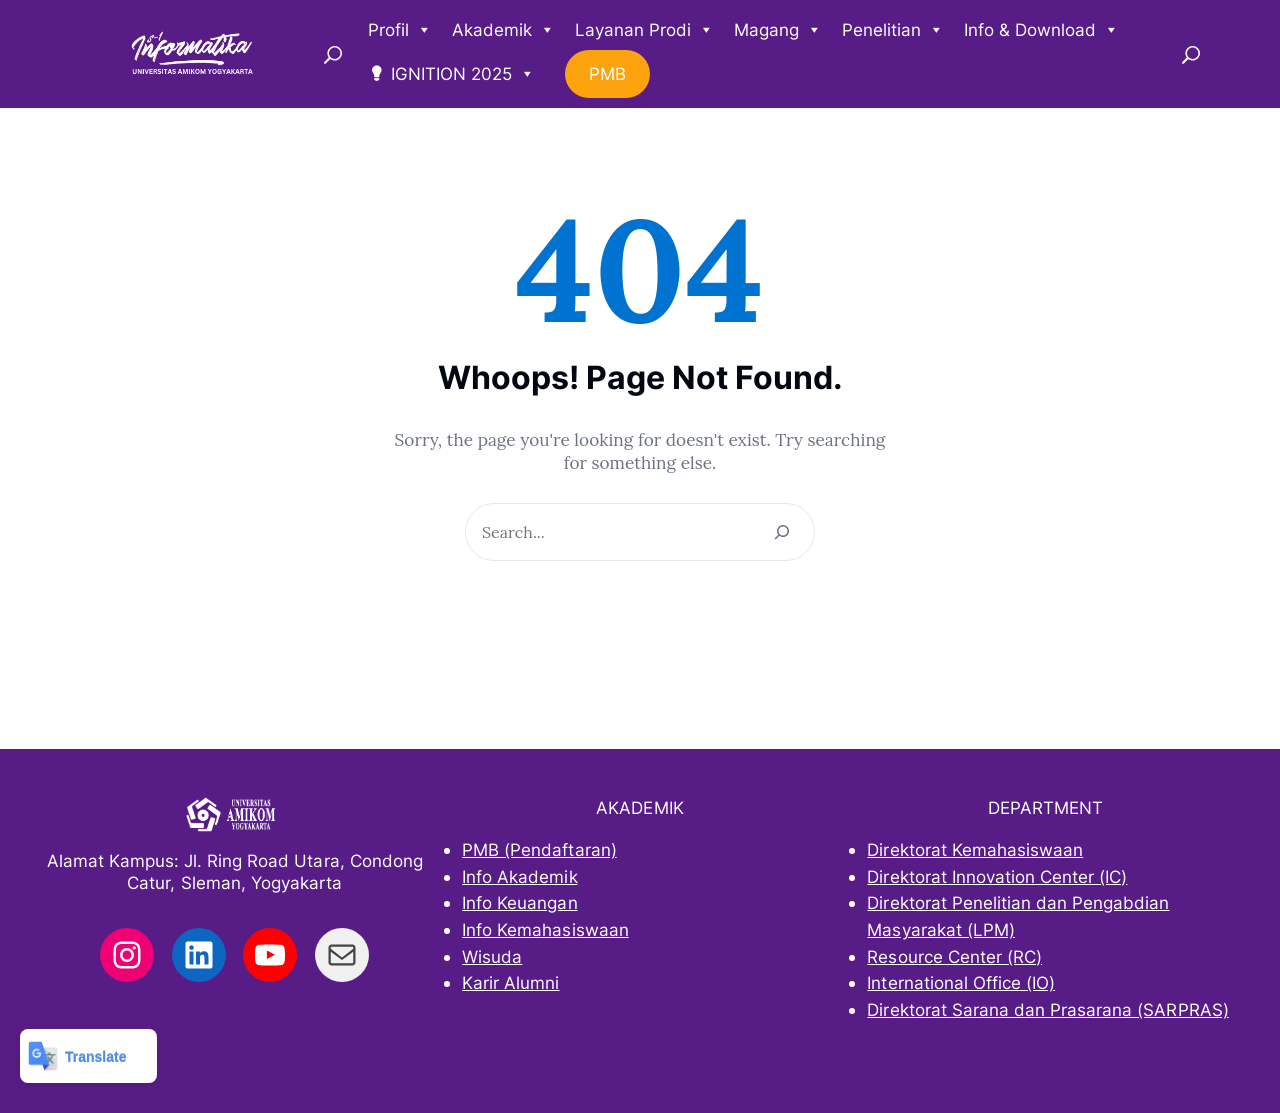 The image size is (1280, 1113). What do you see at coordinates (400, 30) in the screenshot?
I see `Profil` at bounding box center [400, 30].